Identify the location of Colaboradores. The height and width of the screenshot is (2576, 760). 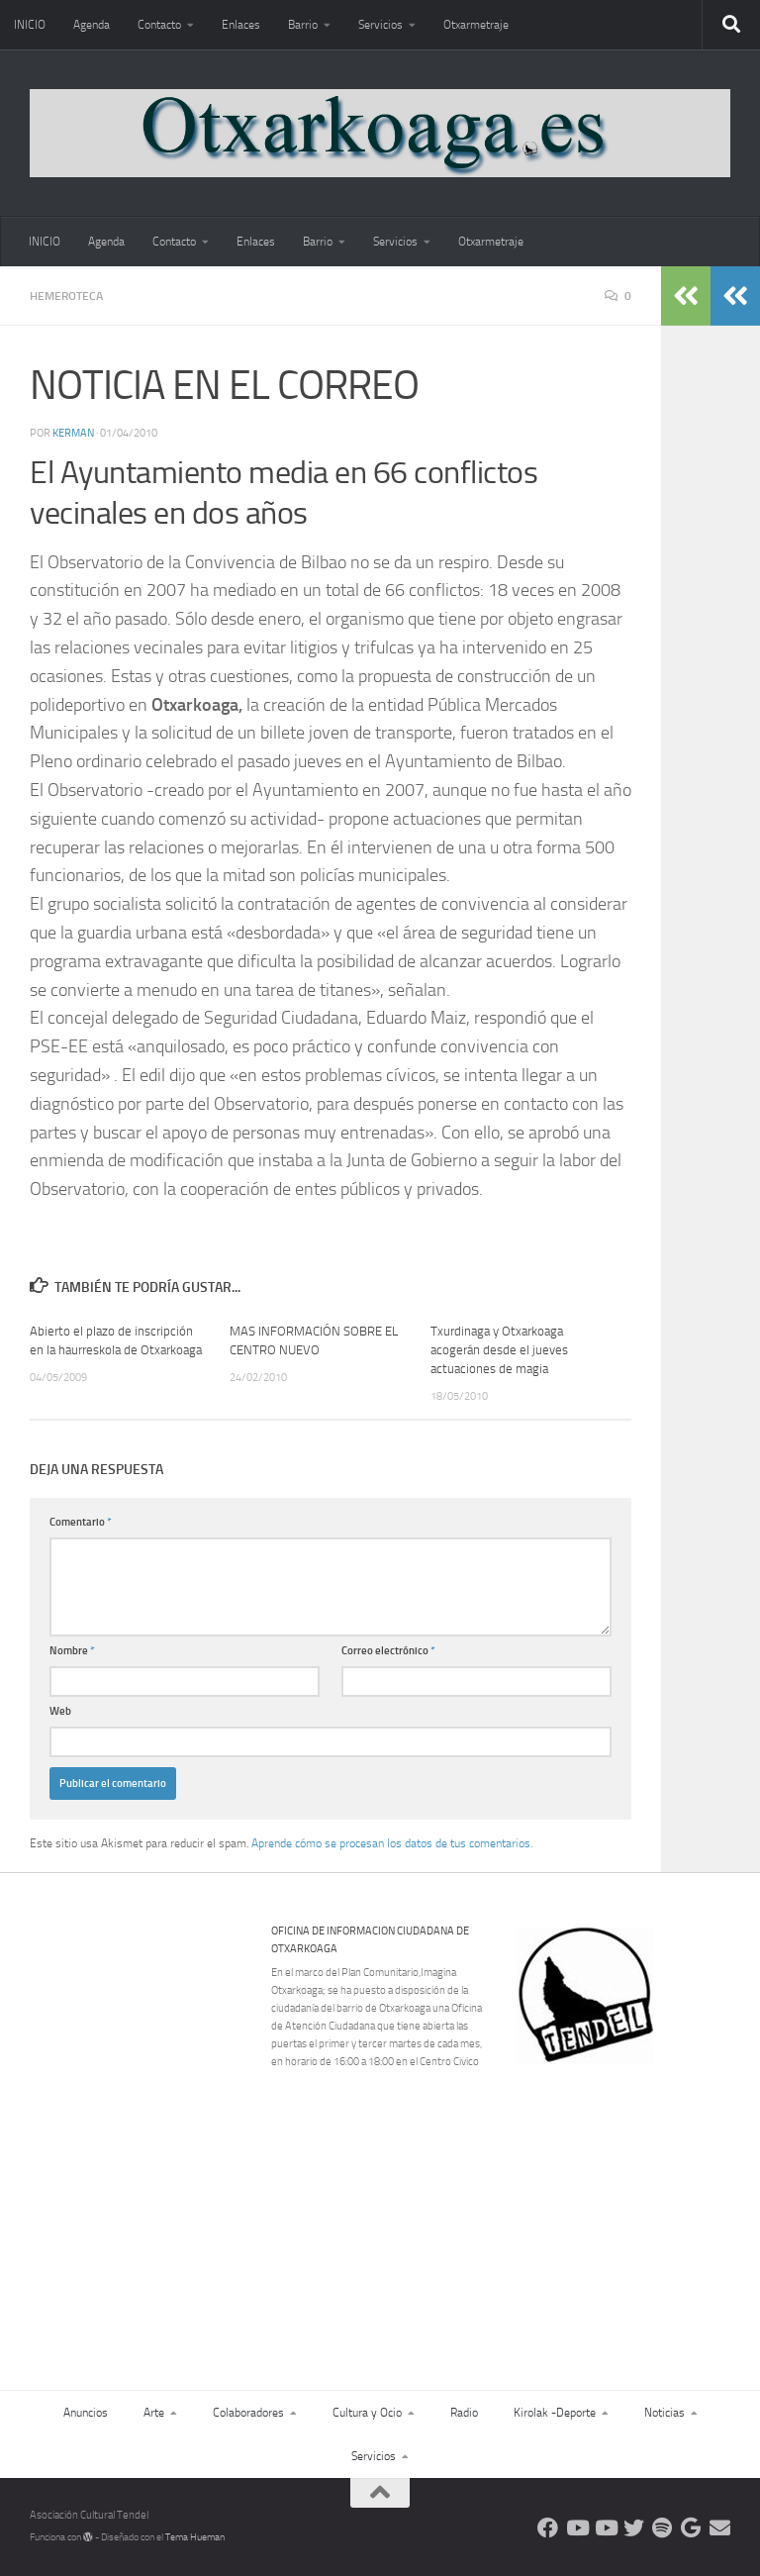
(248, 2413).